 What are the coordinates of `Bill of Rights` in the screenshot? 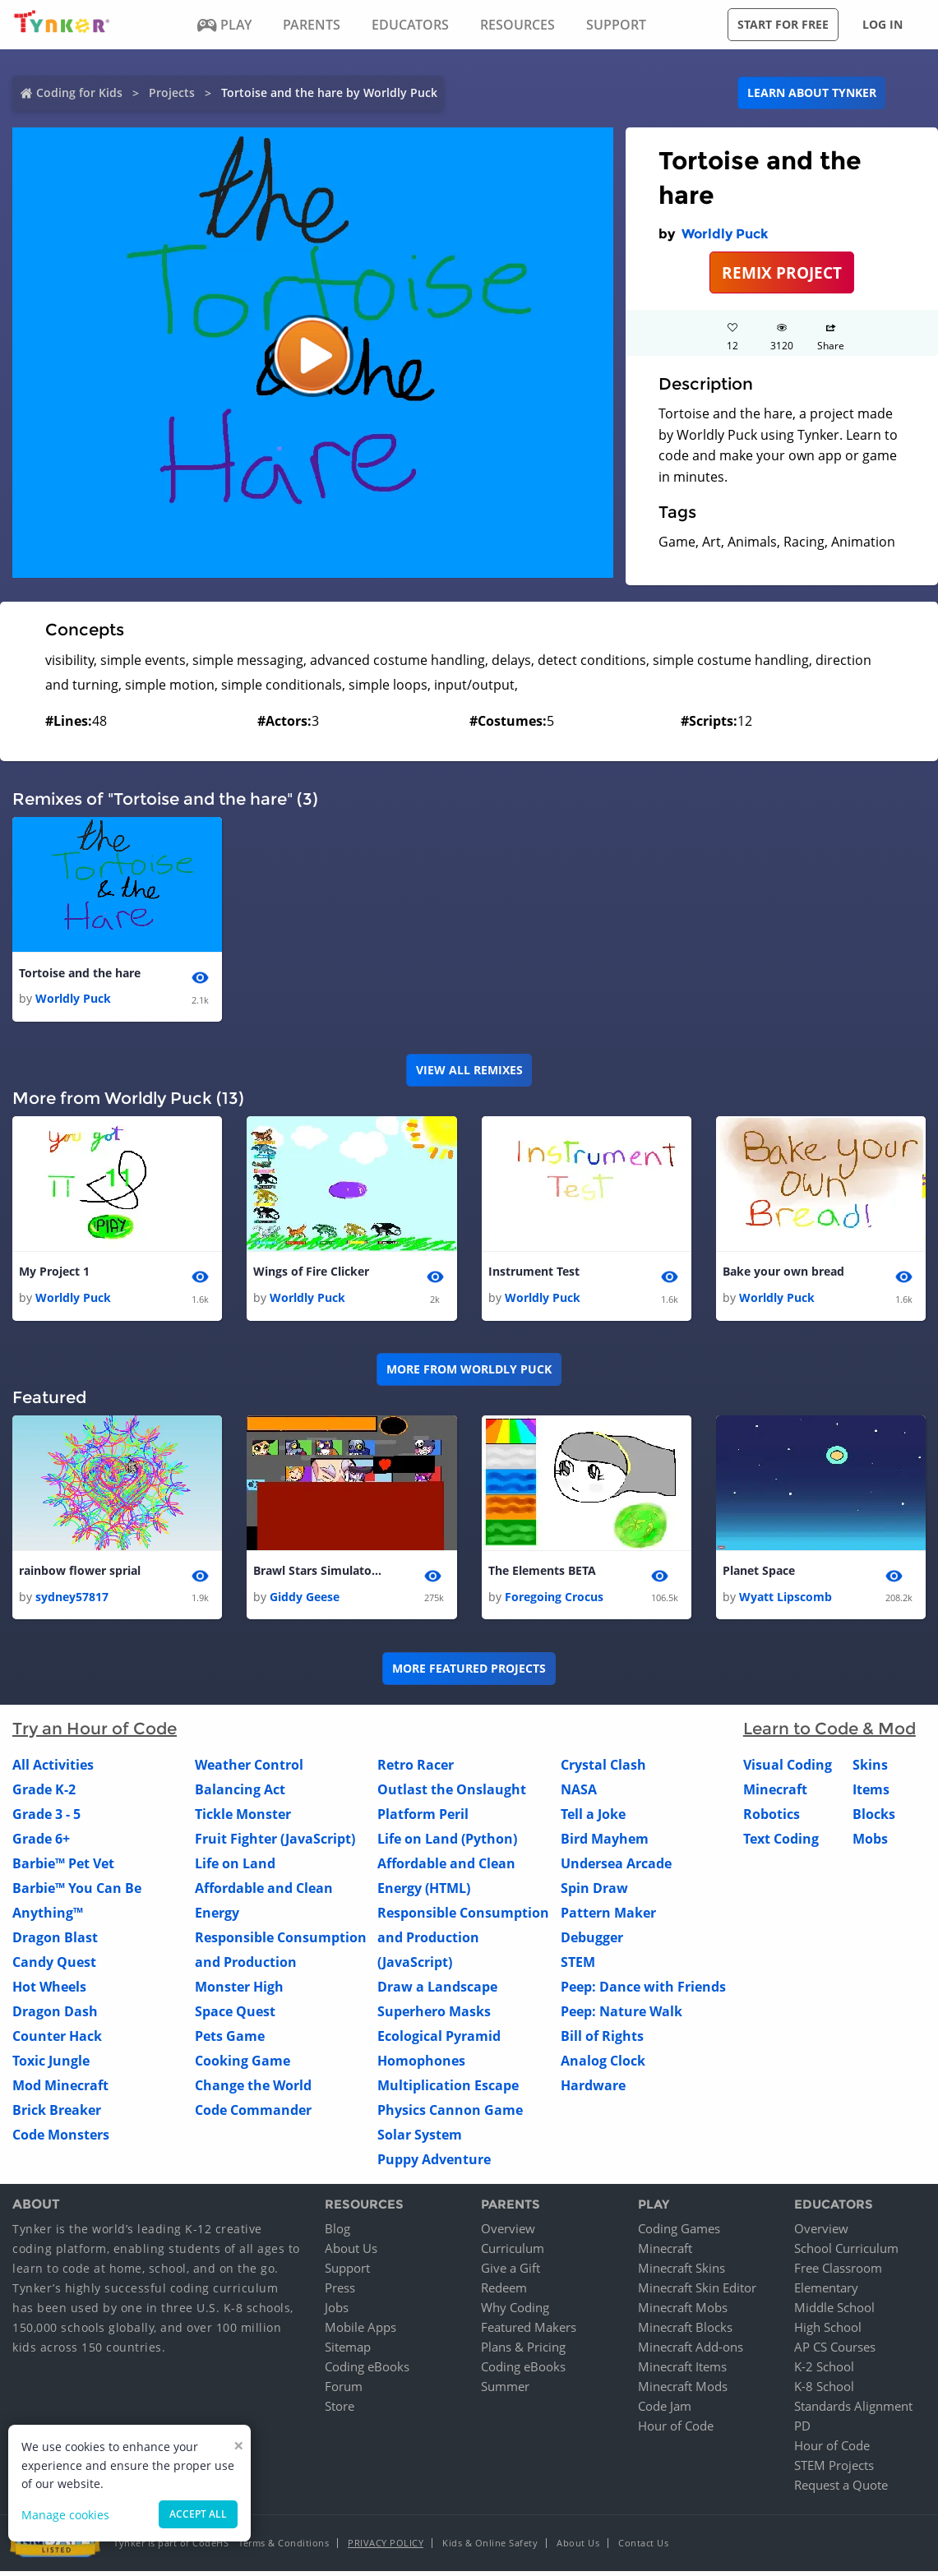 It's located at (602, 2040).